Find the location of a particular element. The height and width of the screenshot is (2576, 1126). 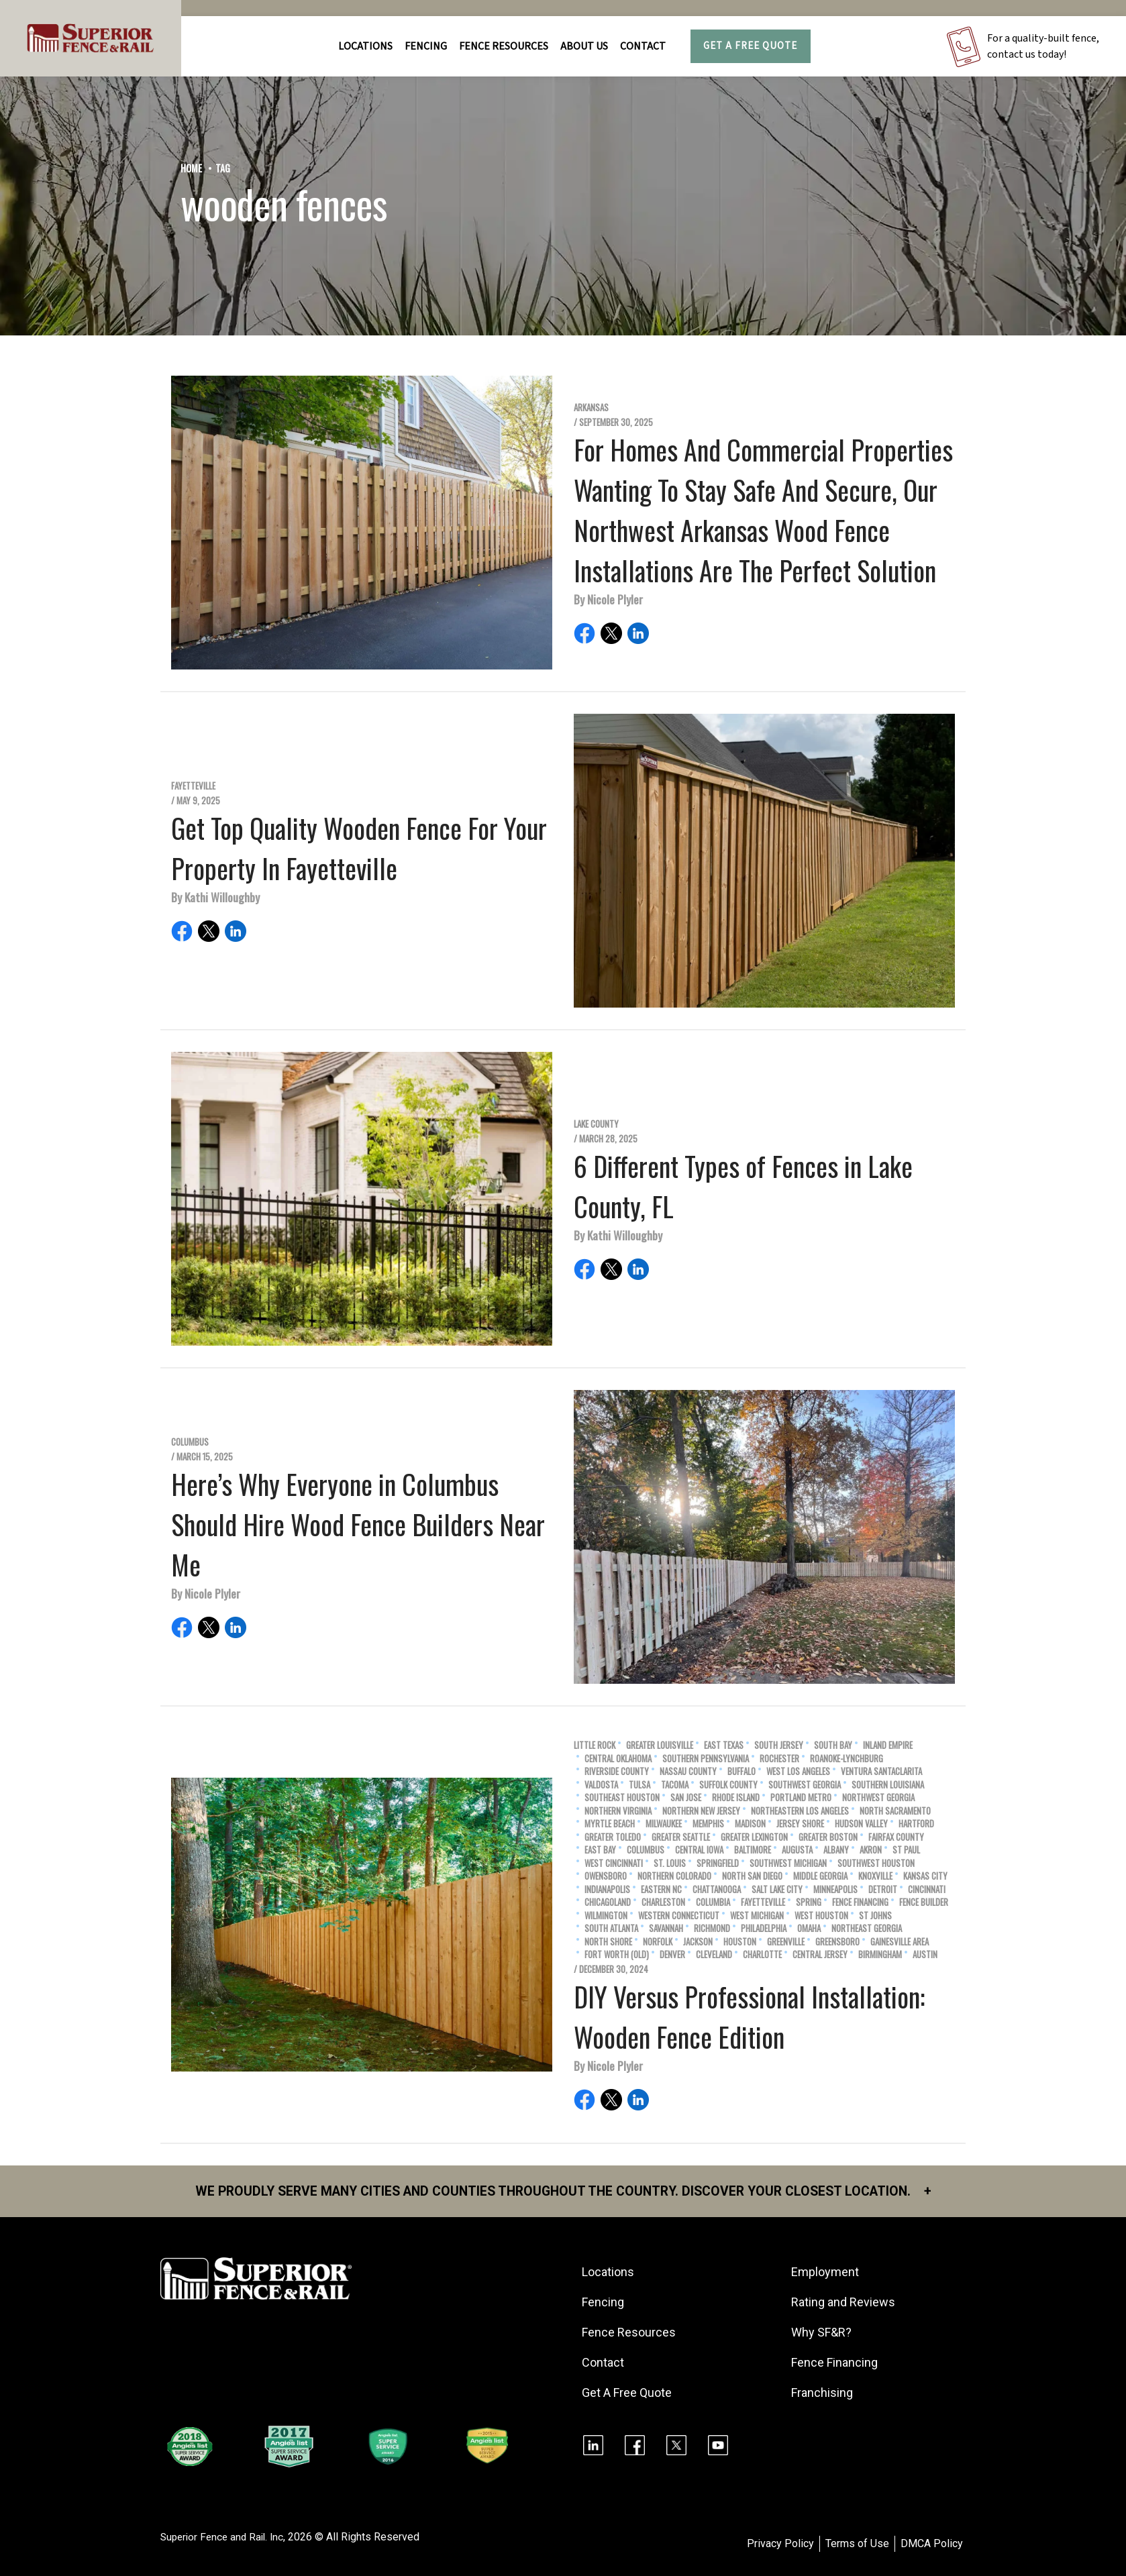

Madison is located at coordinates (750, 1823).